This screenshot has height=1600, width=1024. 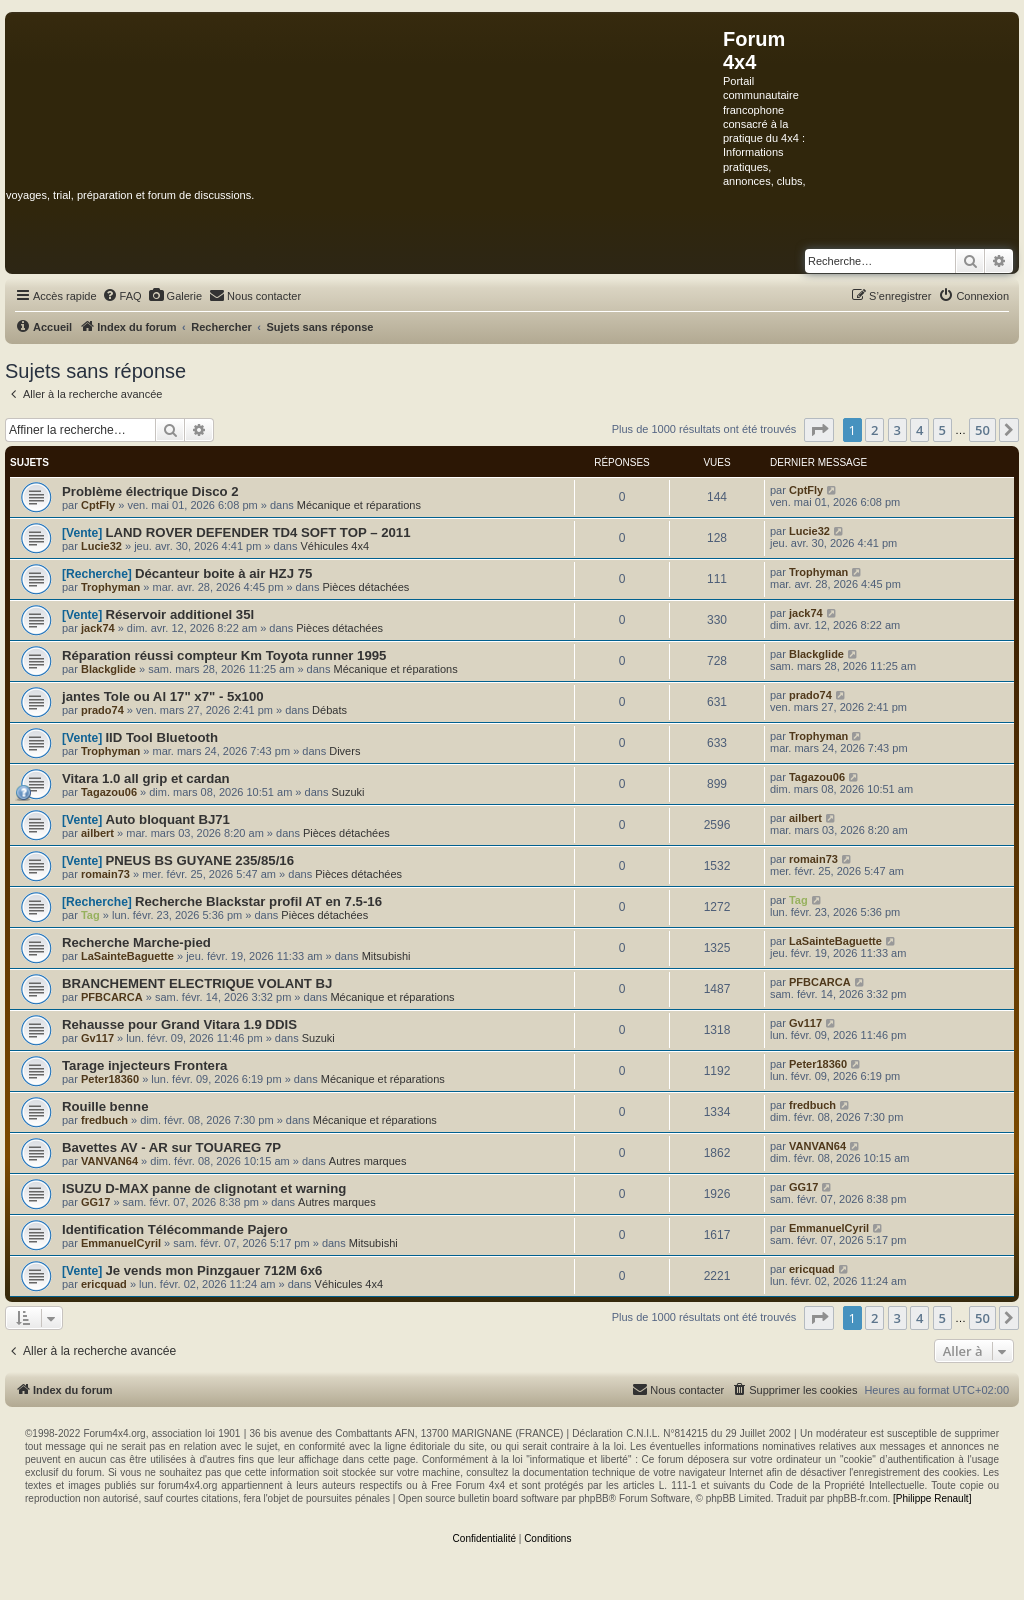 What do you see at coordinates (127, 956) in the screenshot?
I see `LaSainteBaguette` at bounding box center [127, 956].